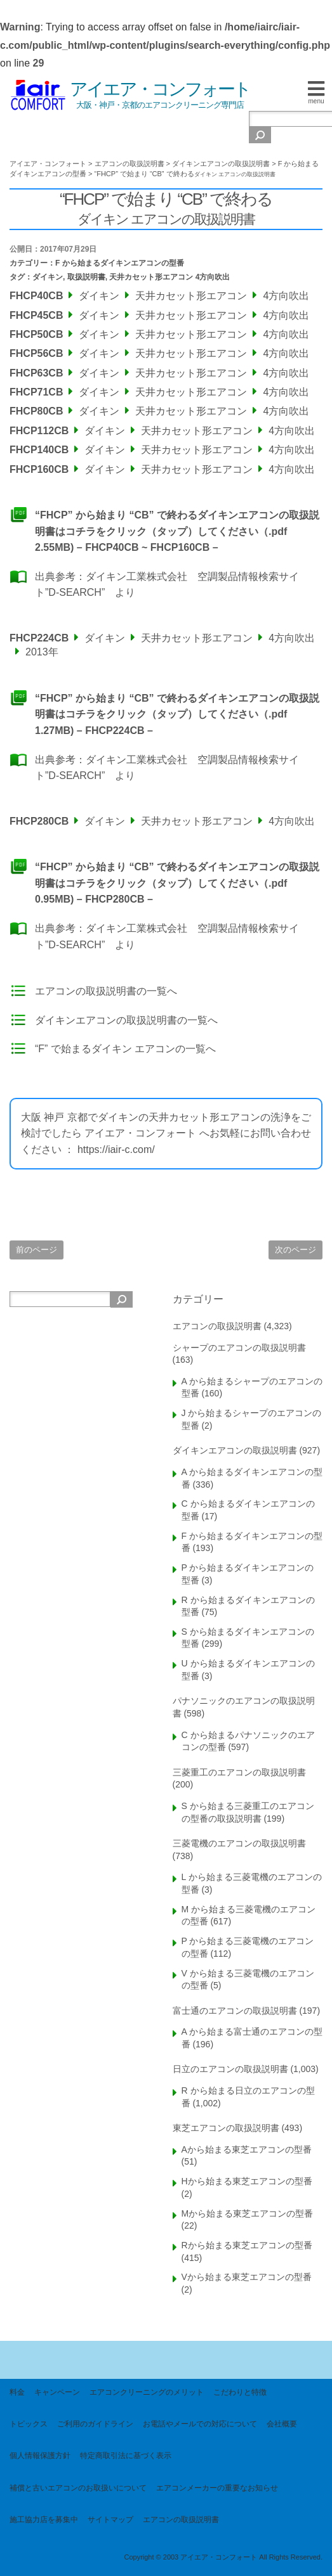 This screenshot has height=2576, width=332. What do you see at coordinates (239, 1348) in the screenshot?
I see `シャープのエアコンの取扱説明書` at bounding box center [239, 1348].